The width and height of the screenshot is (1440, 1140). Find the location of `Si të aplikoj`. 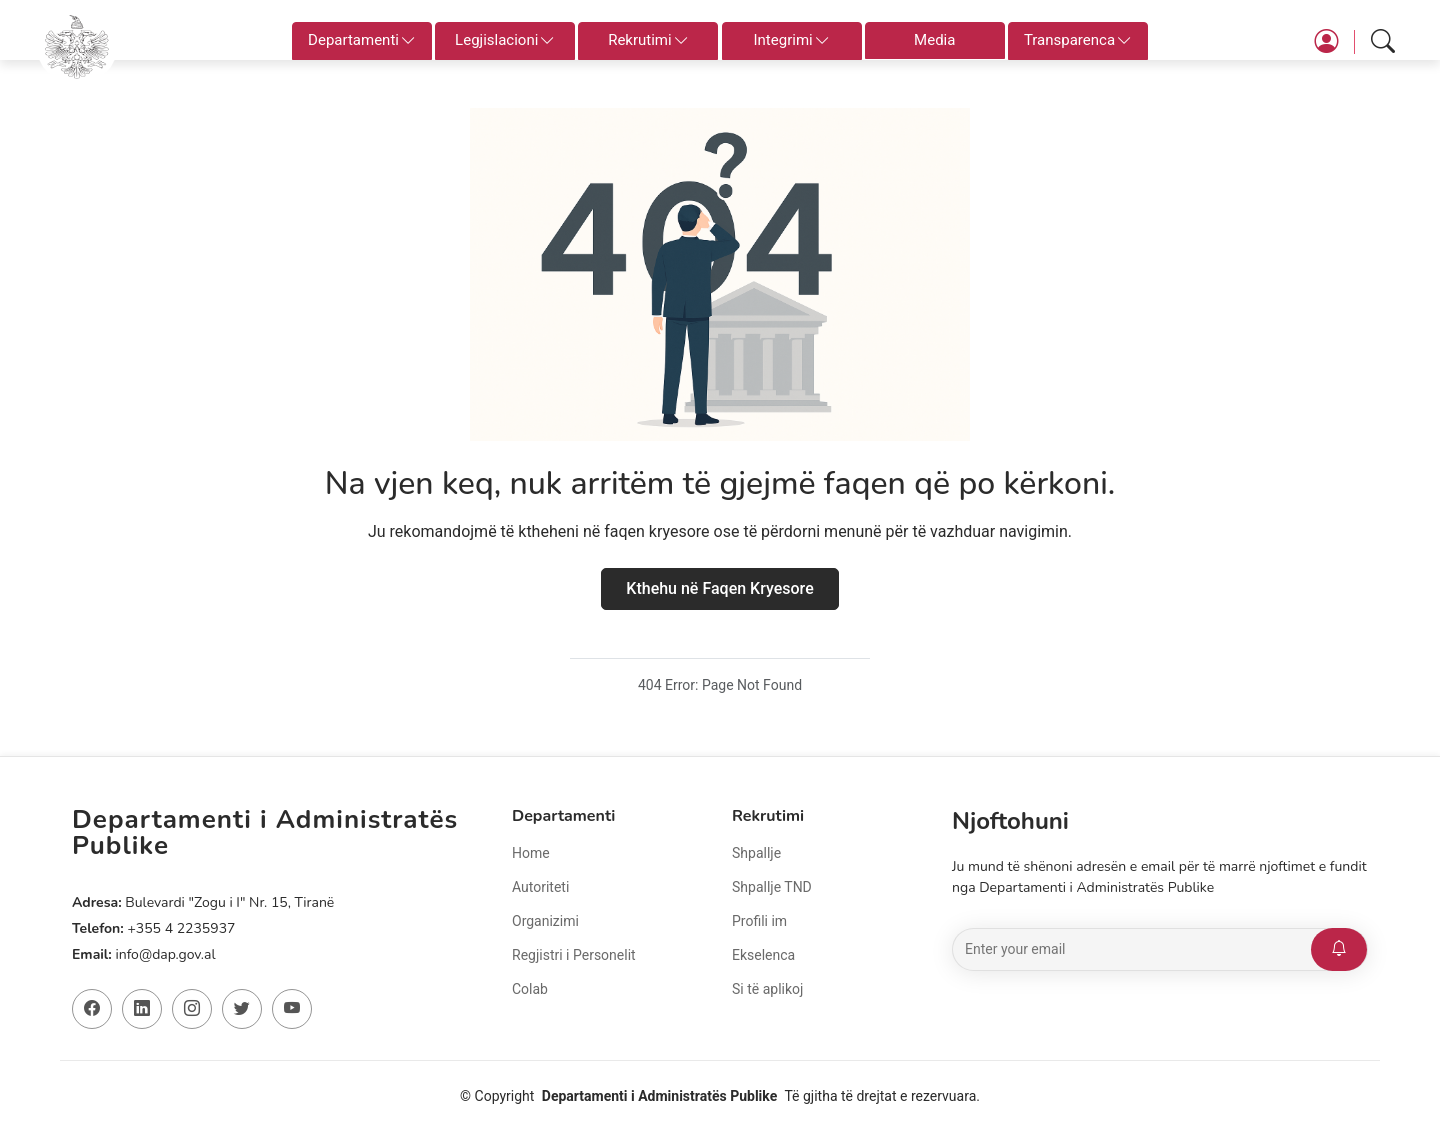

Si të aplikoj is located at coordinates (767, 989).